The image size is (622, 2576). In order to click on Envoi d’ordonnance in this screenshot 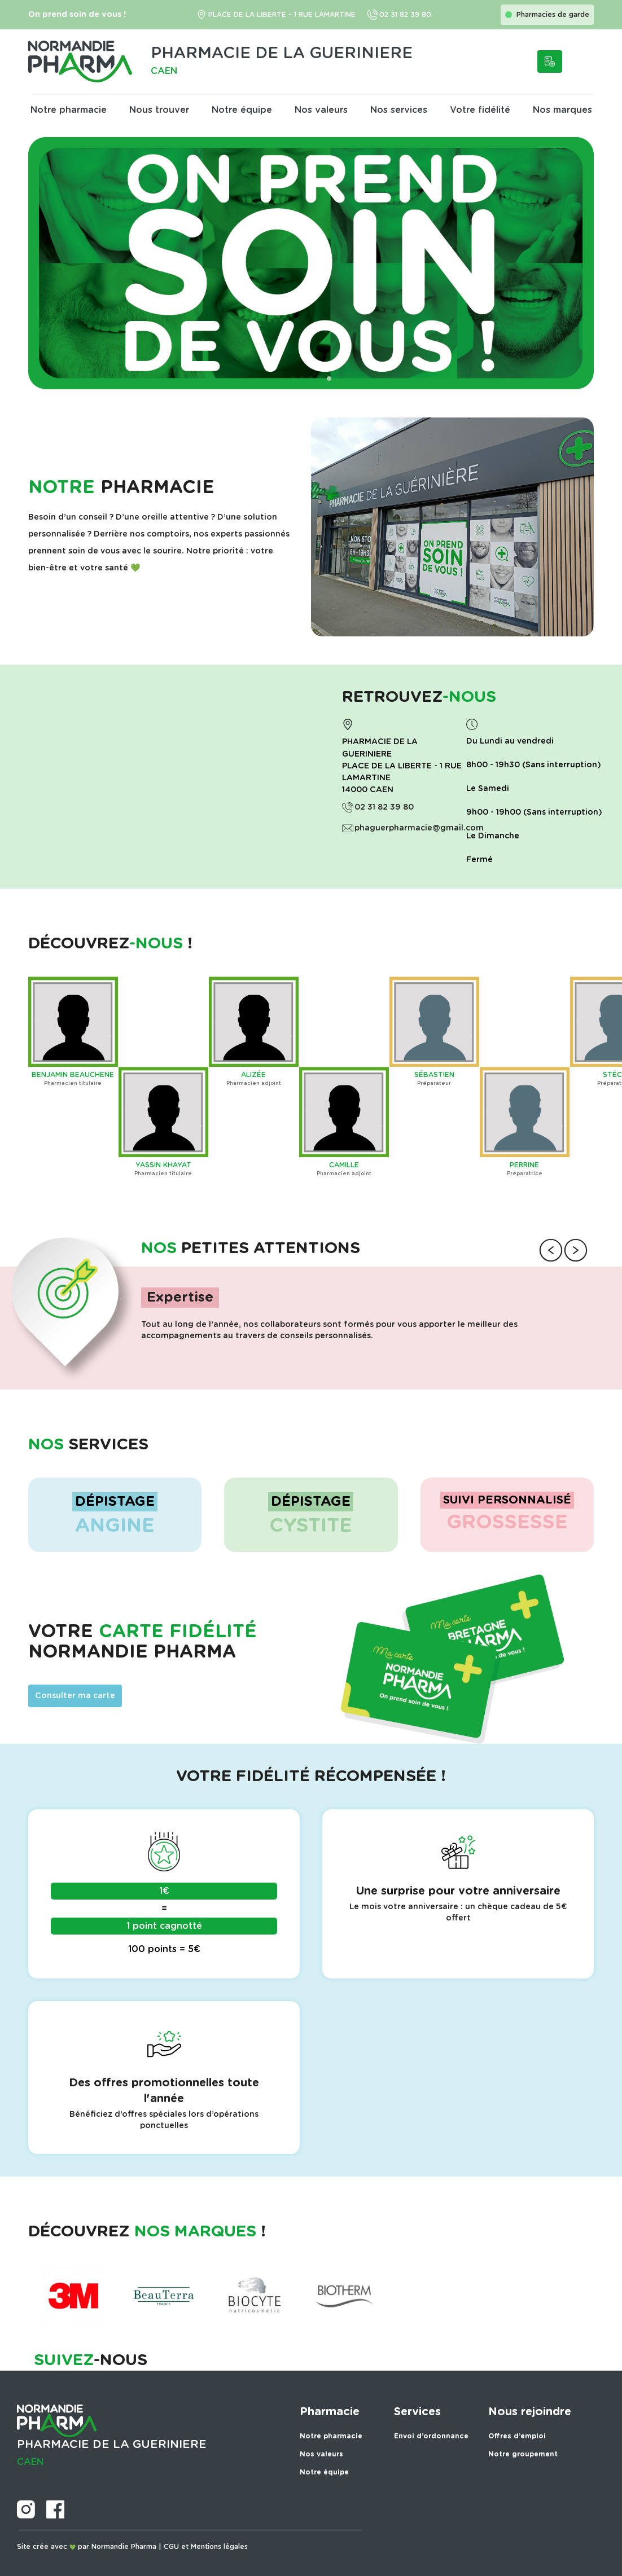, I will do `click(431, 2436)`.